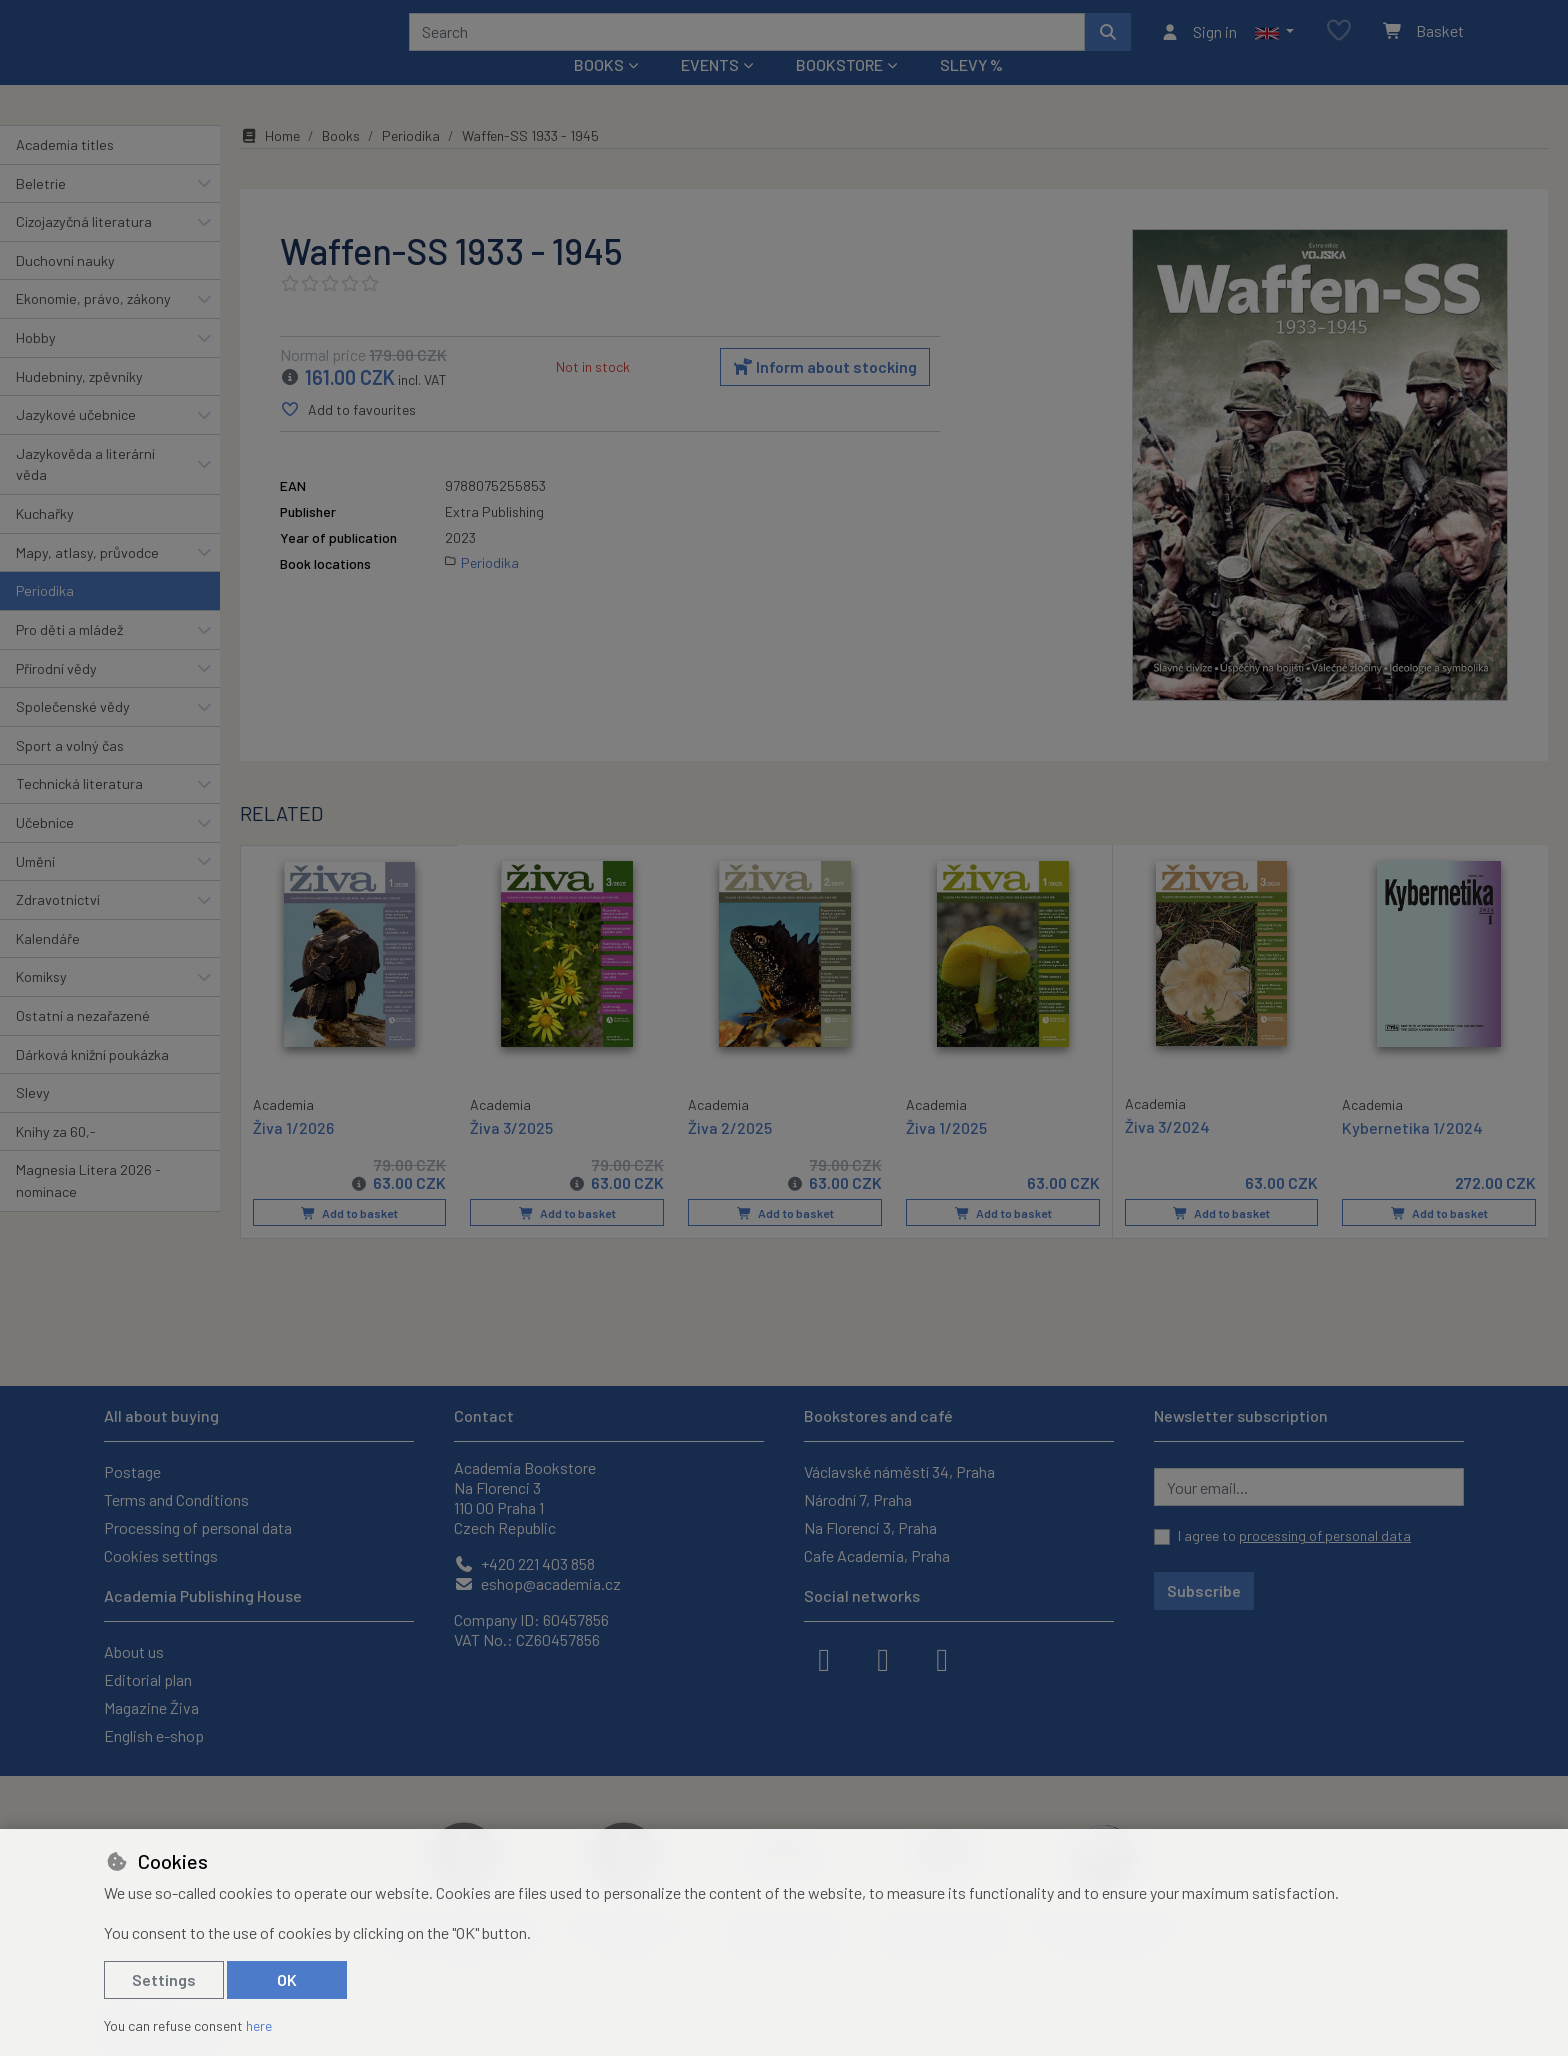 The height and width of the screenshot is (2056, 1568). Describe the element at coordinates (1274, 45) in the screenshot. I see `[button]` at that location.